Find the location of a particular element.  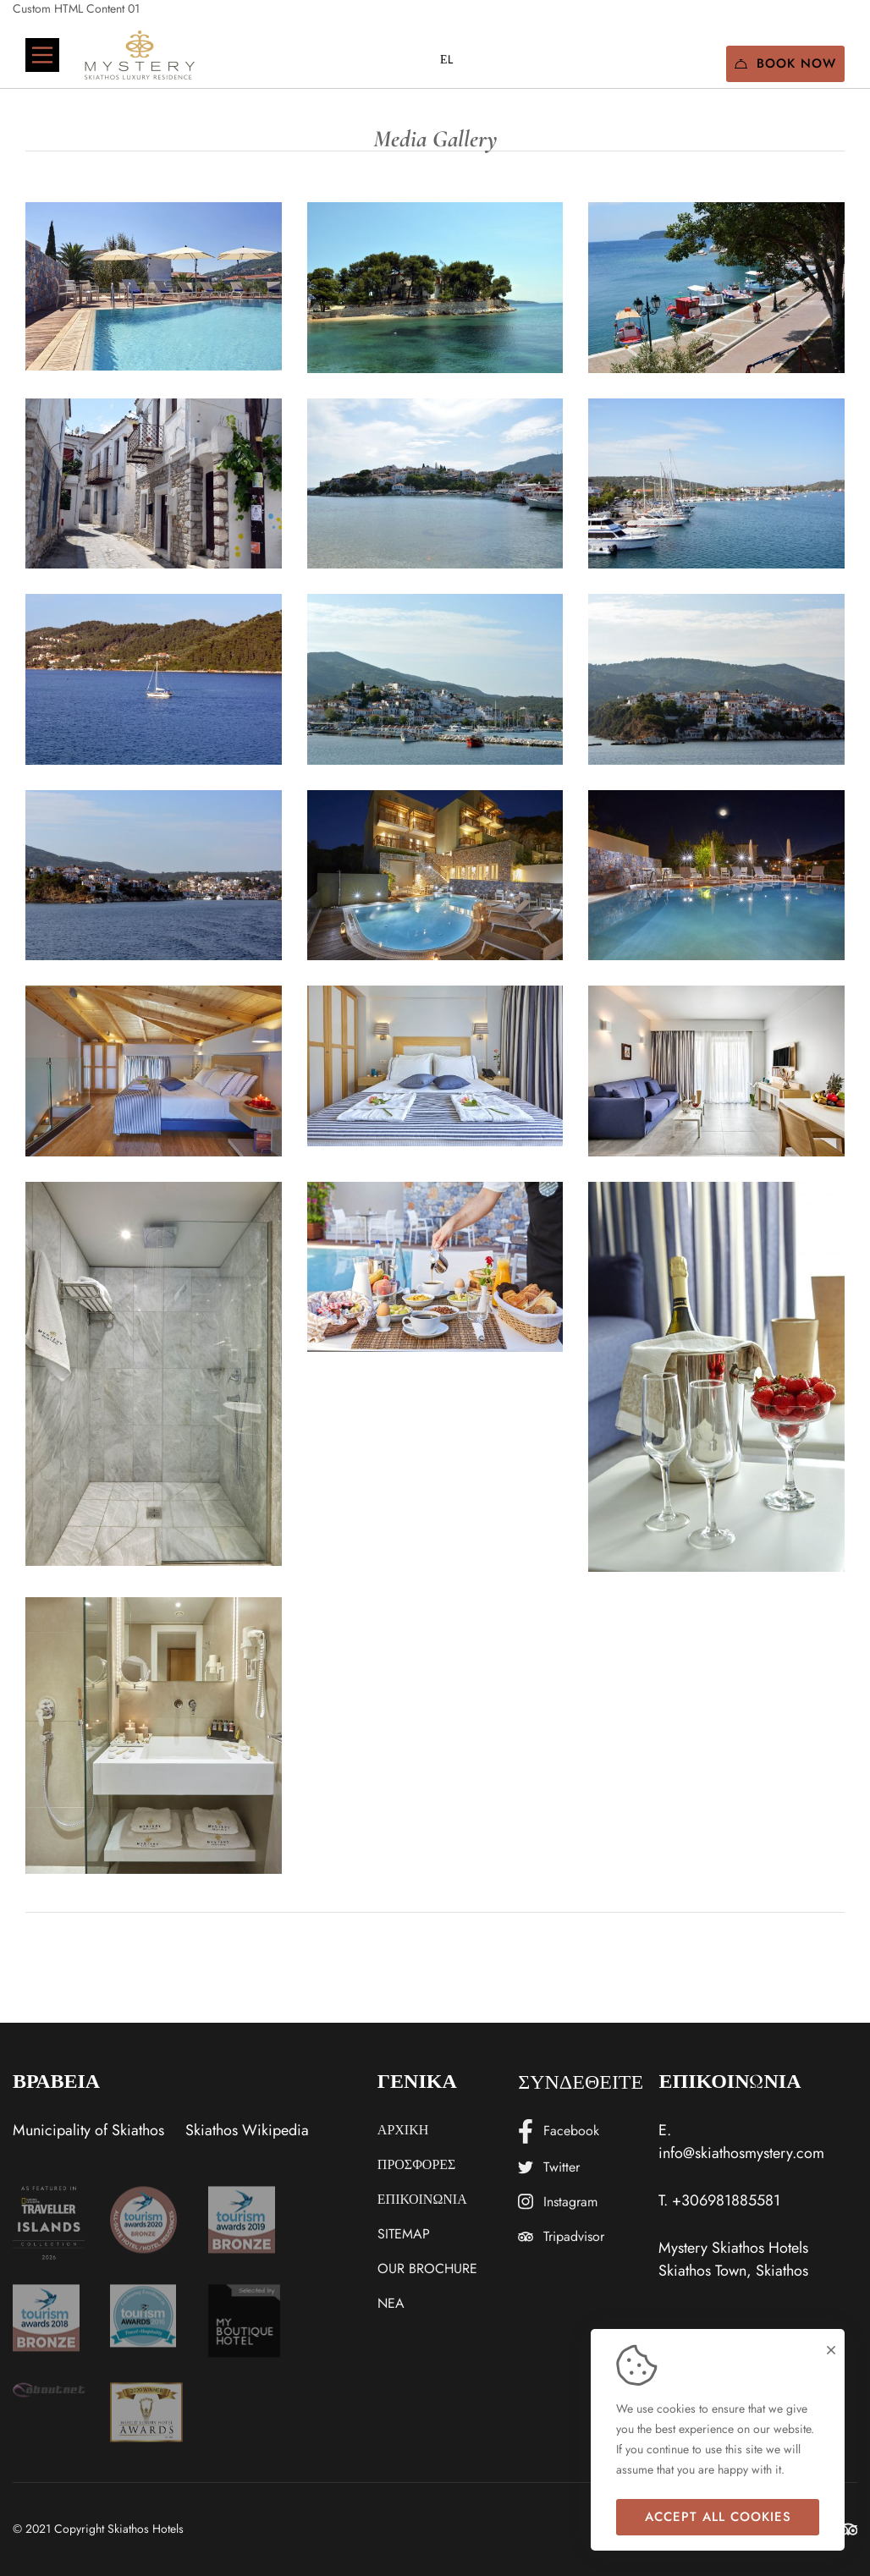

Municipality of Skiathos is located at coordinates (88, 2130).